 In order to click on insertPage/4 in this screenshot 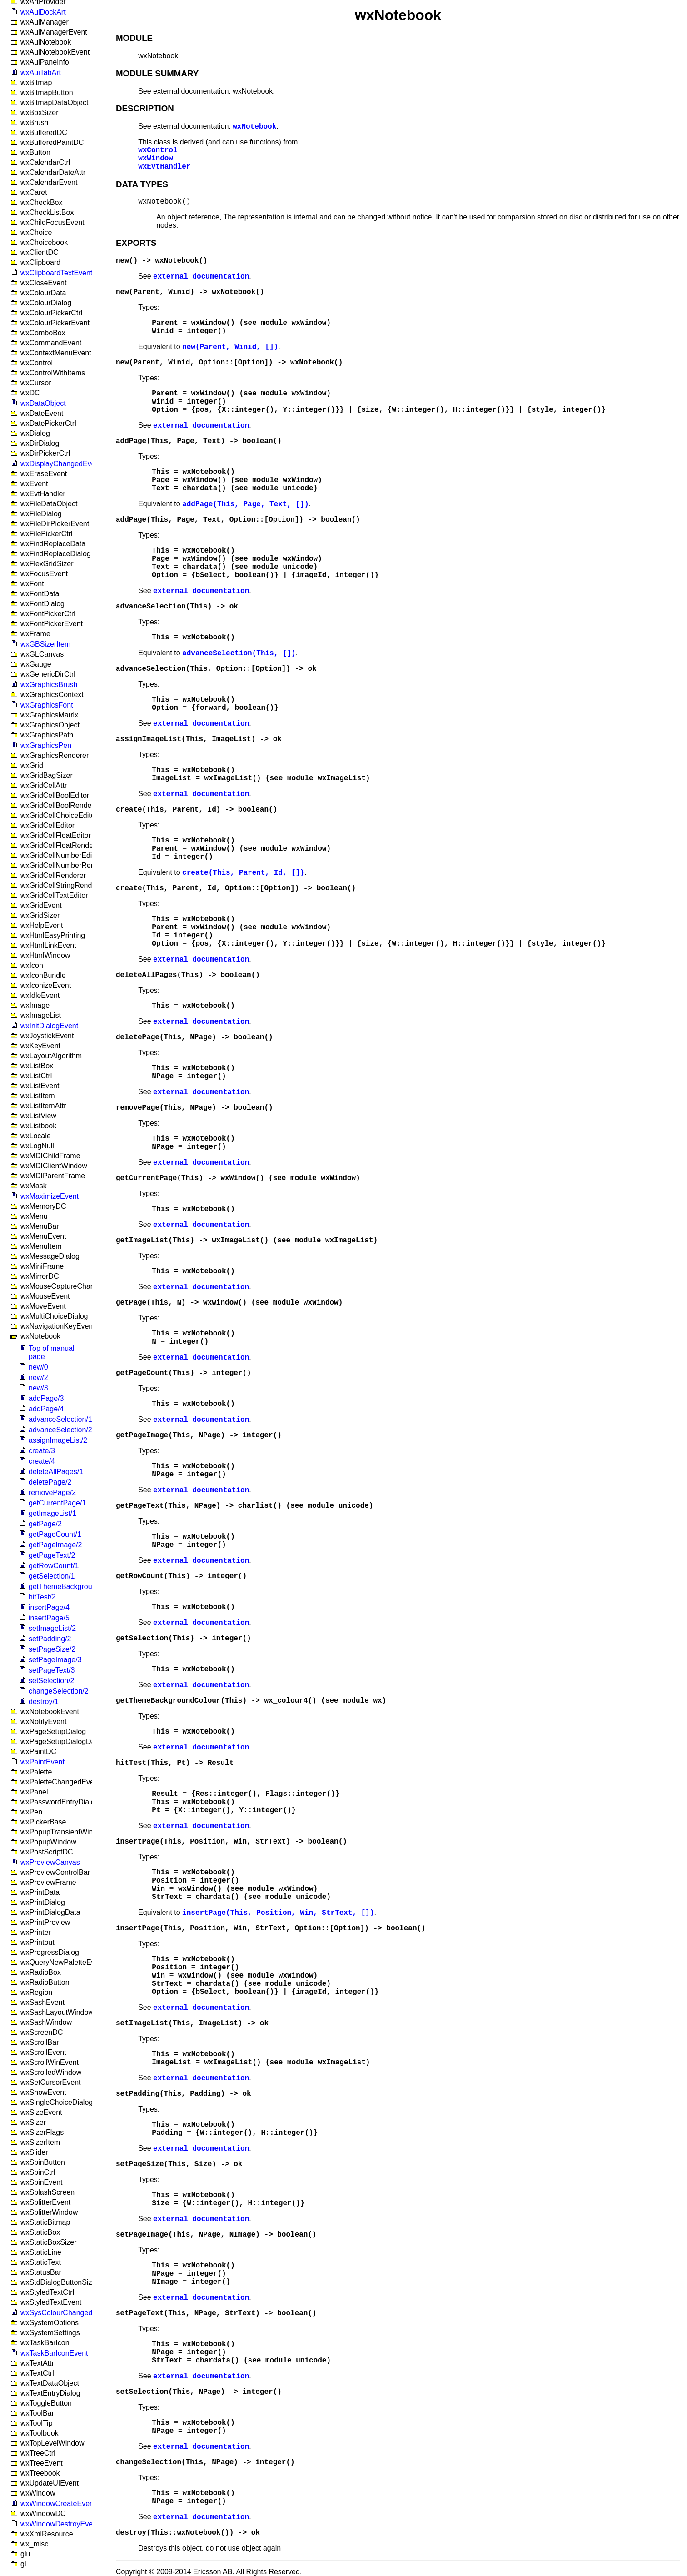, I will do `click(49, 1607)`.